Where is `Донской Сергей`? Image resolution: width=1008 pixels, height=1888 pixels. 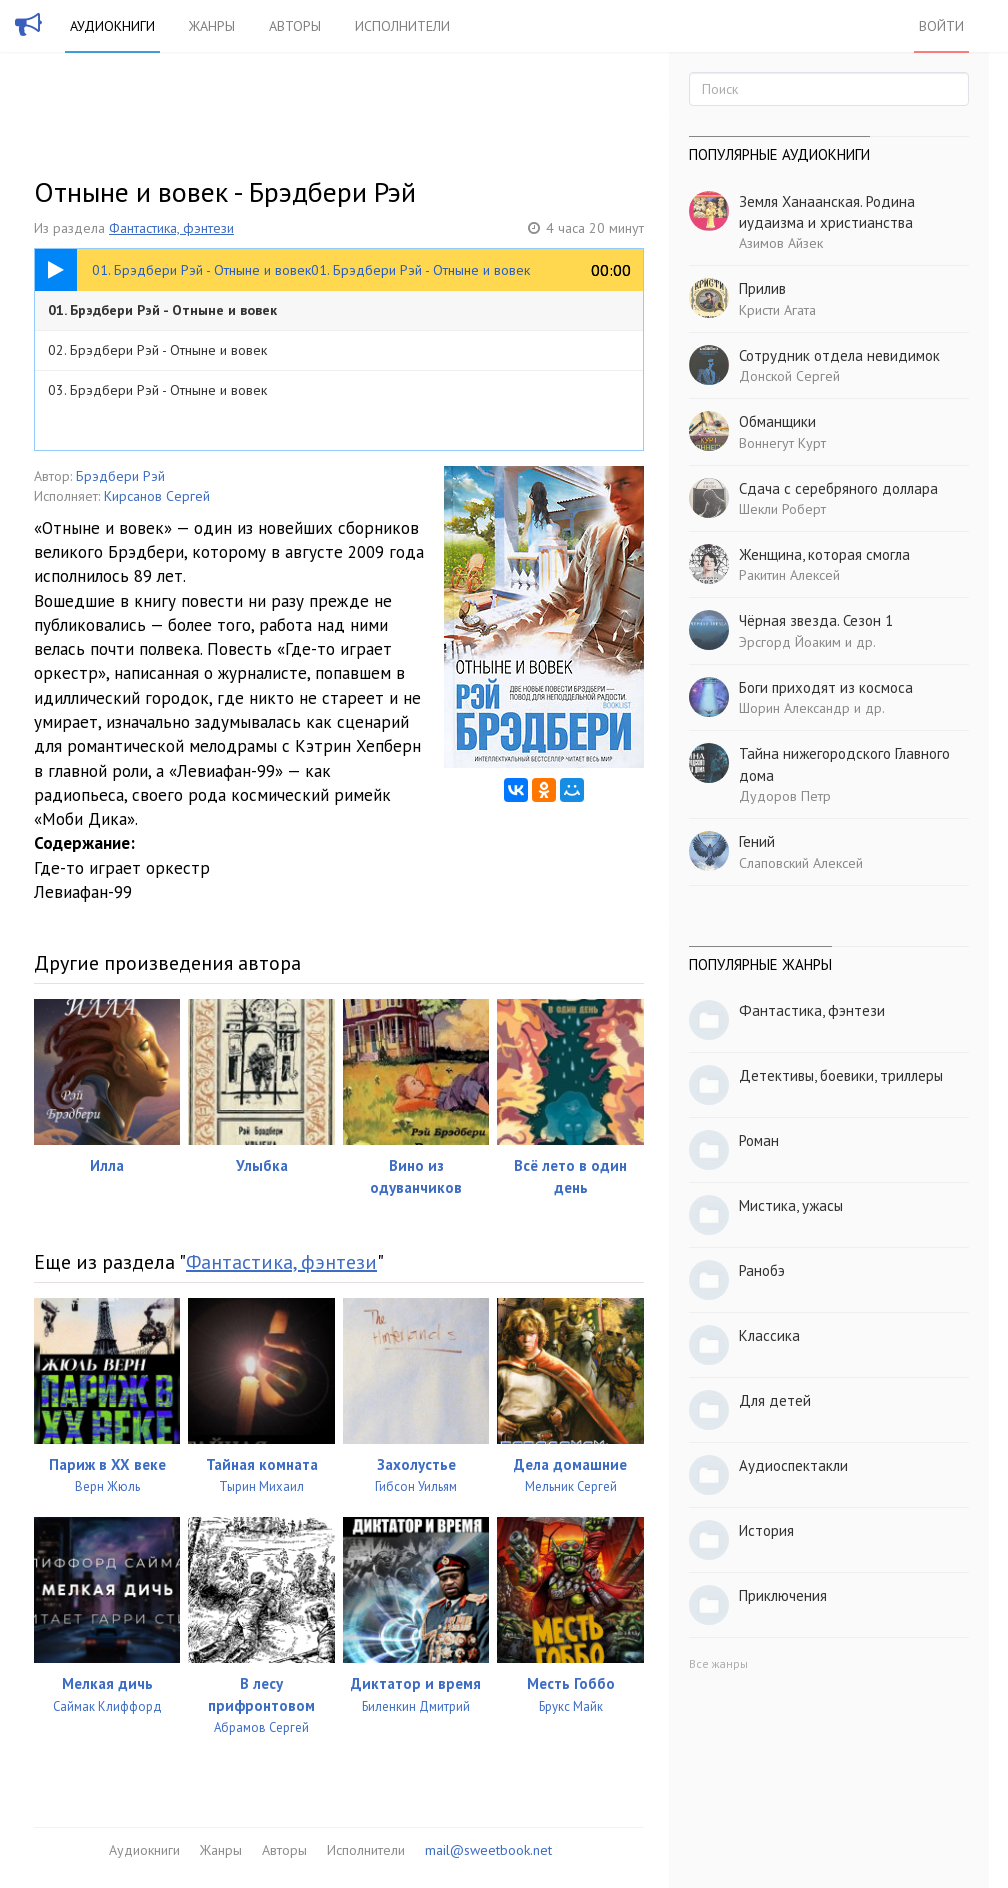 Донской Сергей is located at coordinates (789, 376).